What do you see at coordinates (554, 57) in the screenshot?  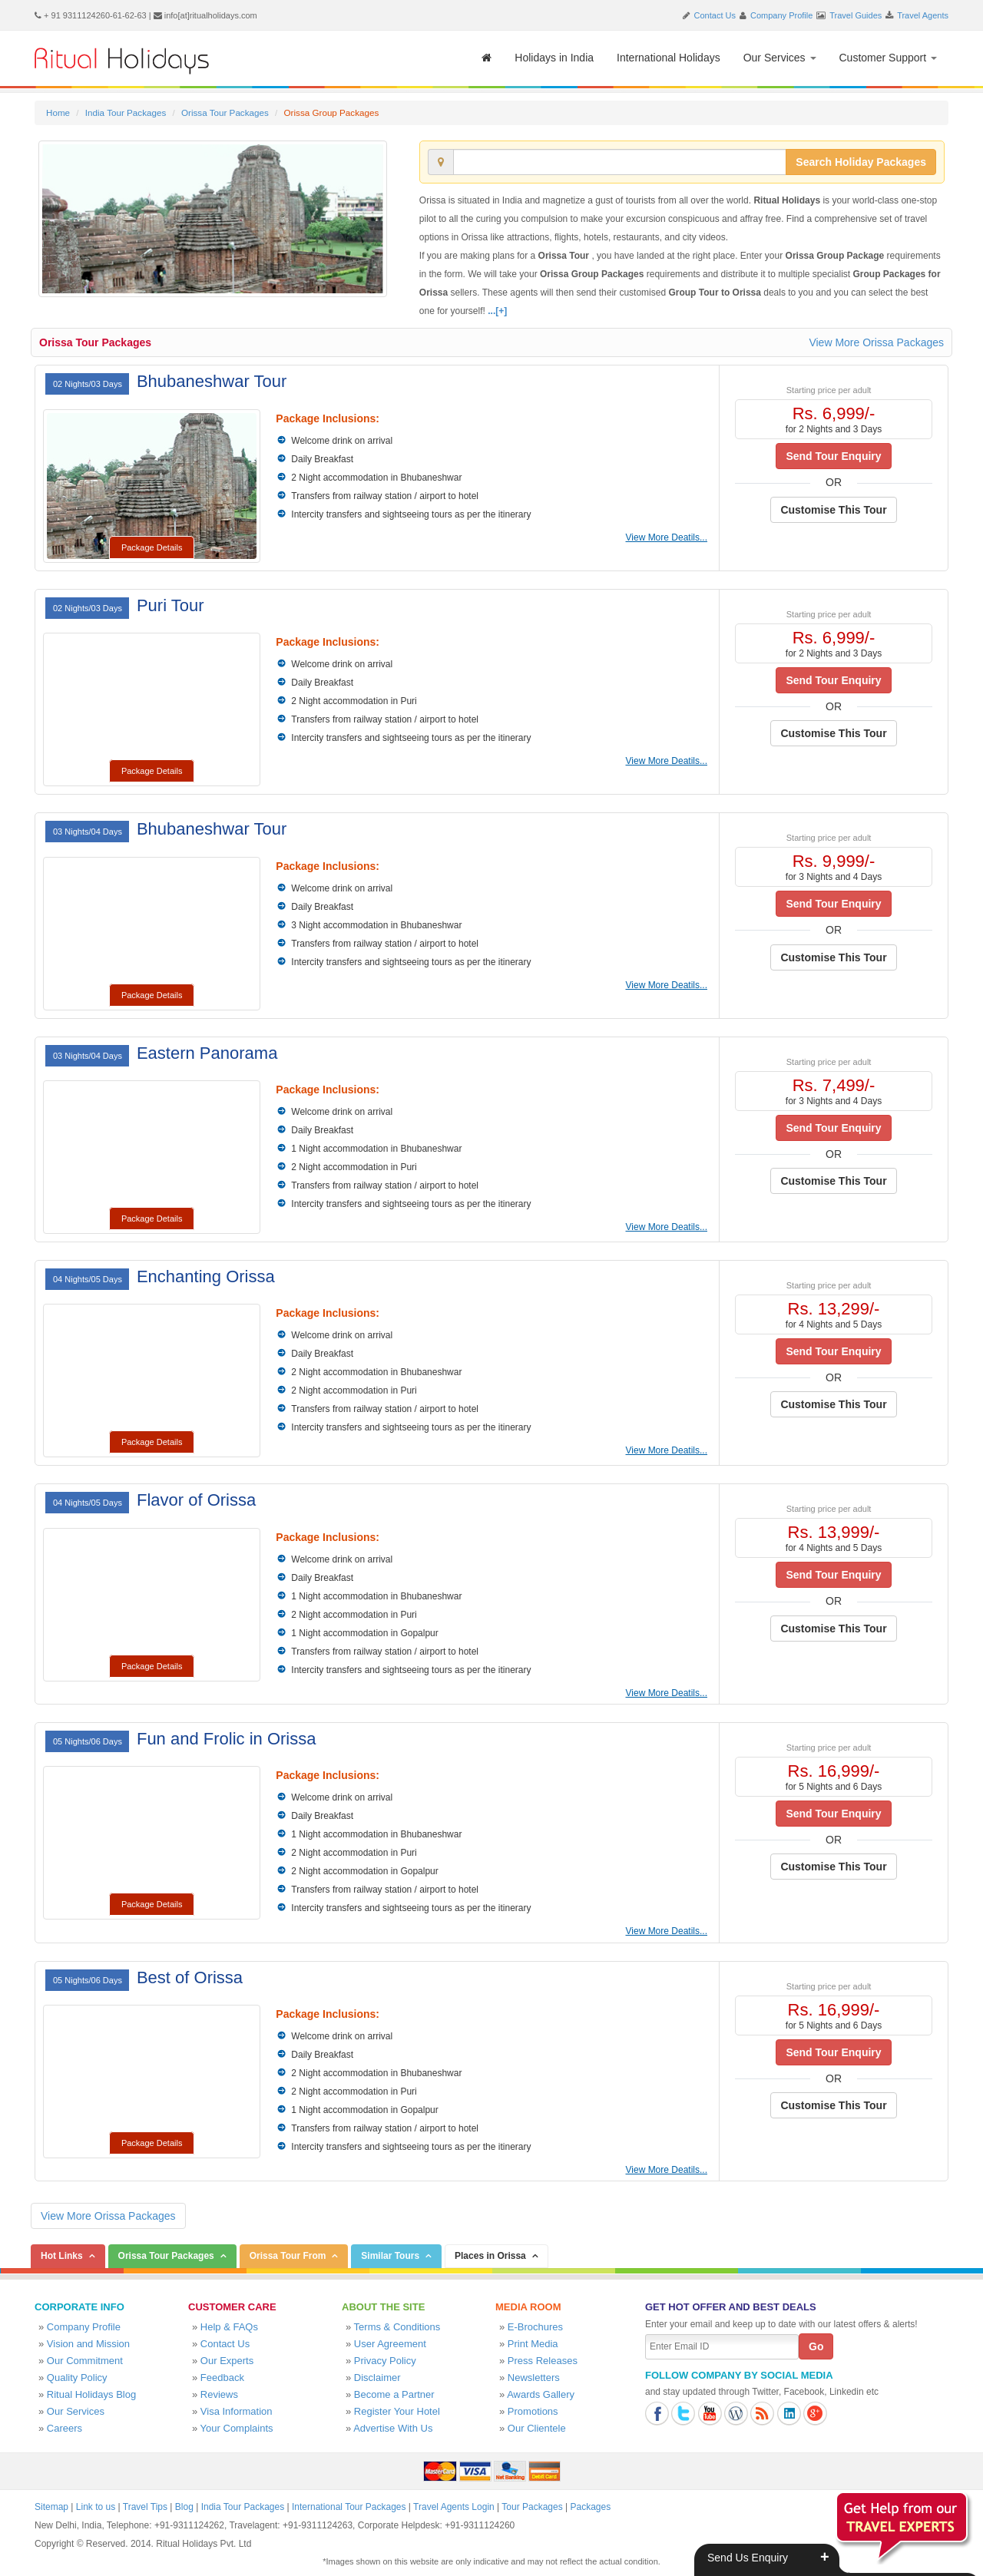 I see `Holidays in India` at bounding box center [554, 57].